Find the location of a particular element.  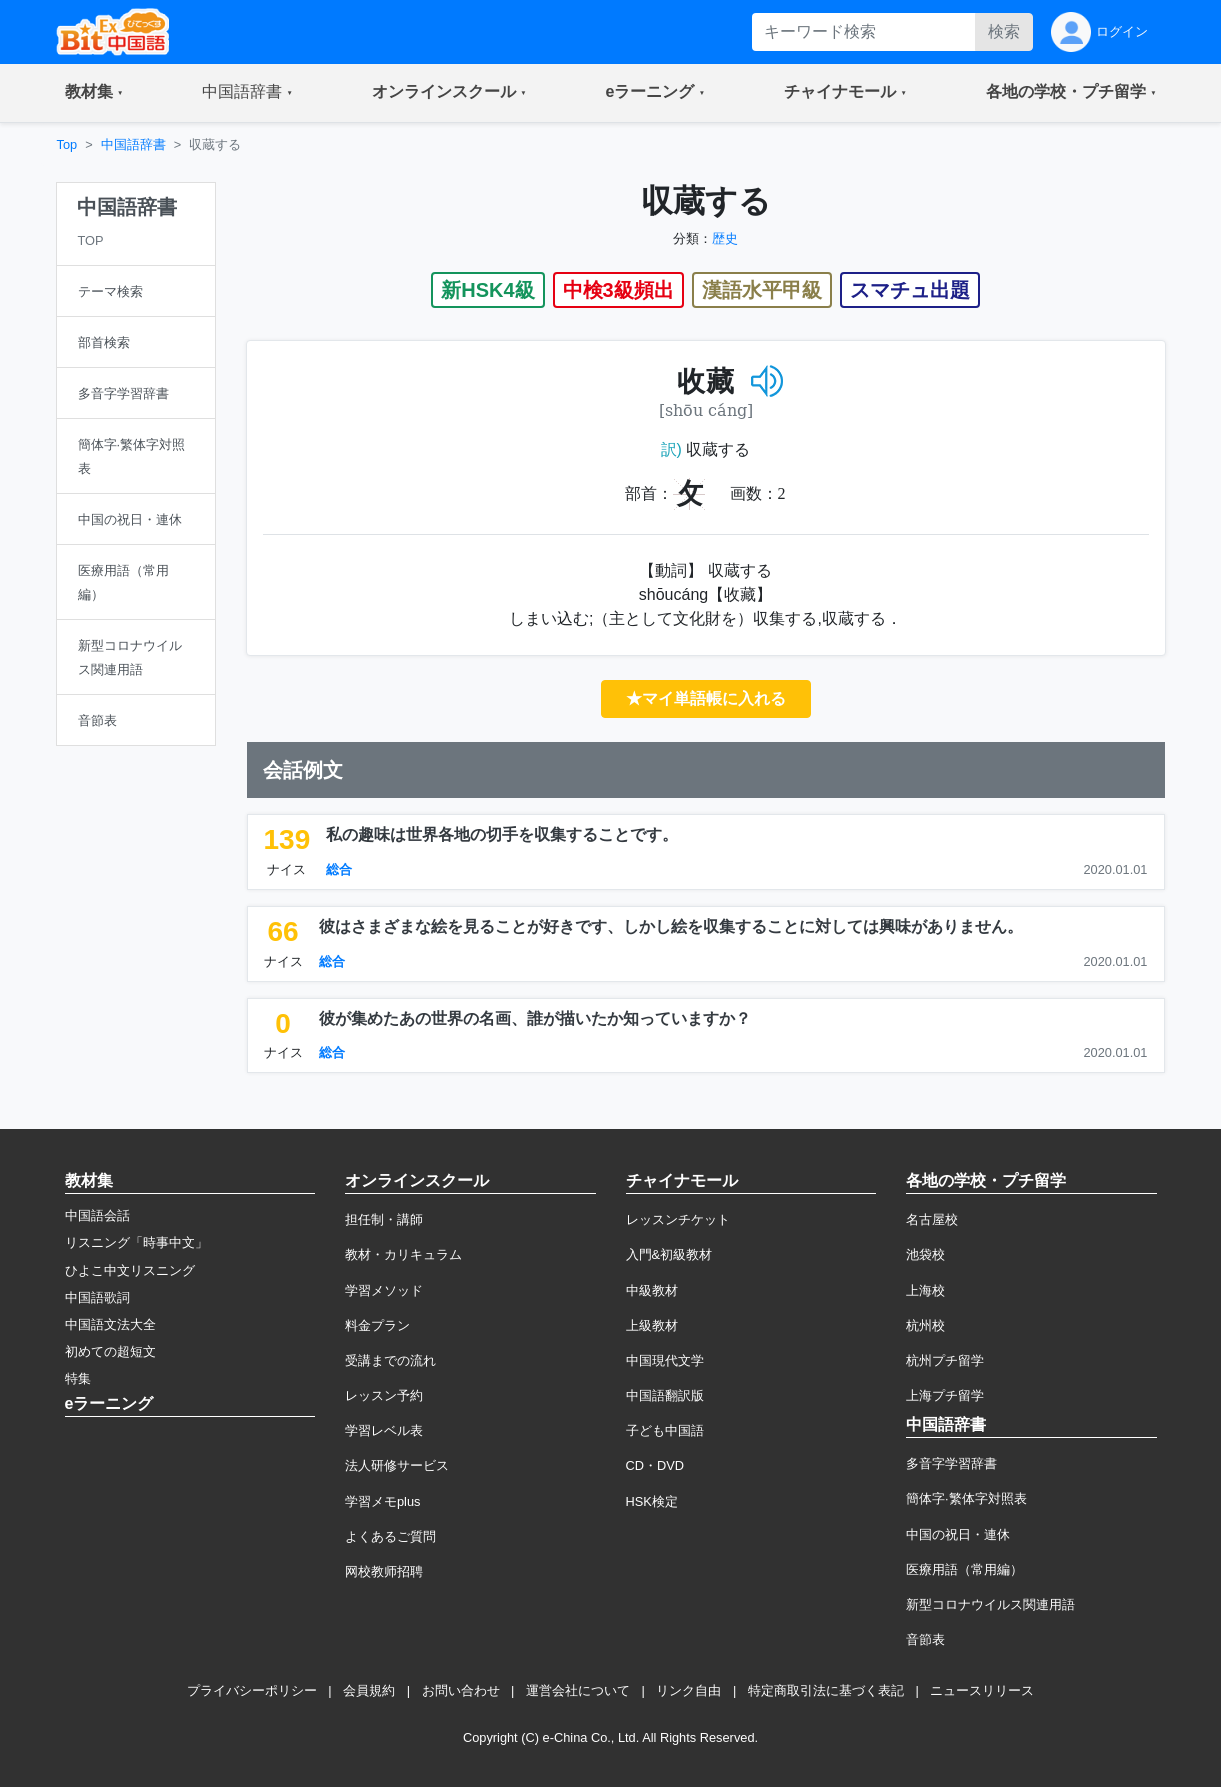

池袋校 is located at coordinates (925, 1254).